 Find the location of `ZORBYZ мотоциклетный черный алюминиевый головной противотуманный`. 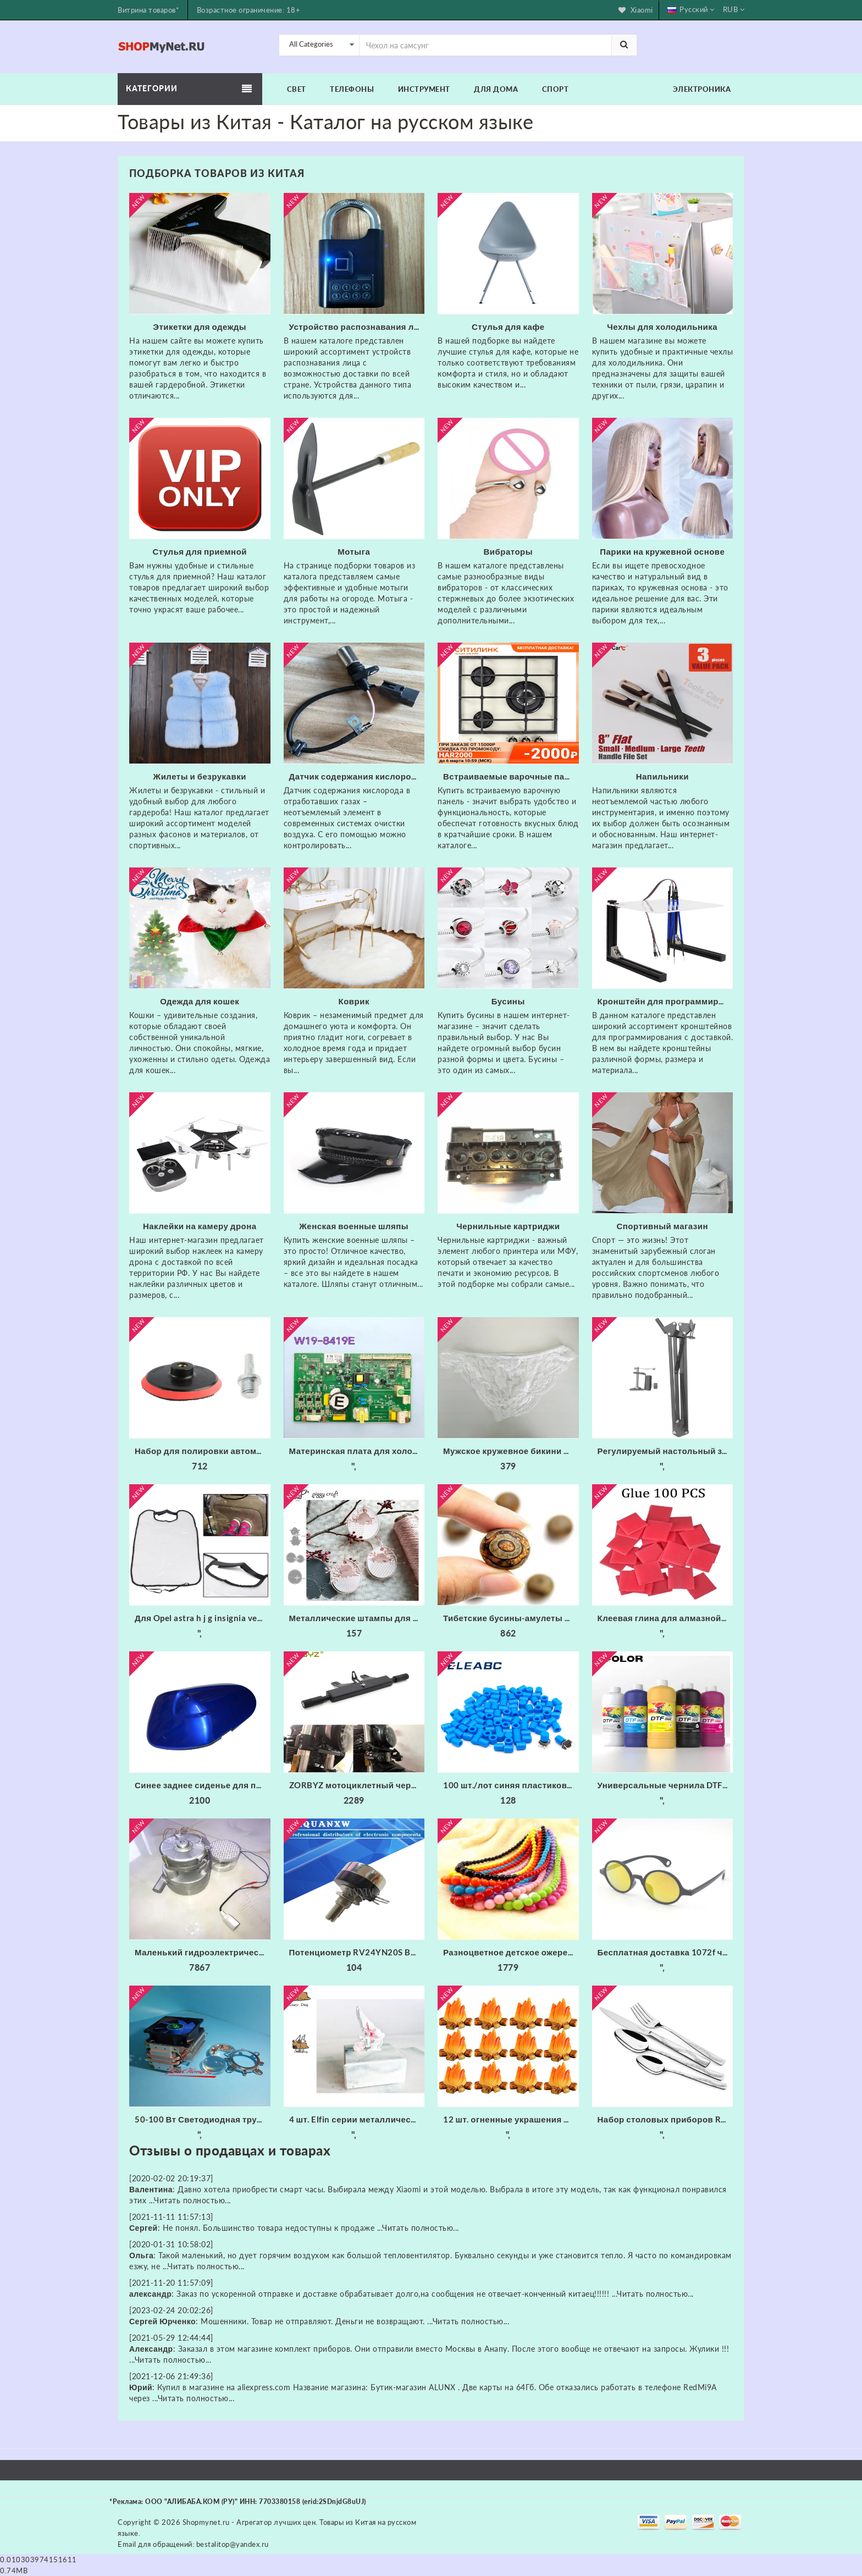

ZORBYZ мотоциклетный черный алюминиевый головной противотуманный is located at coordinates (357, 1785).